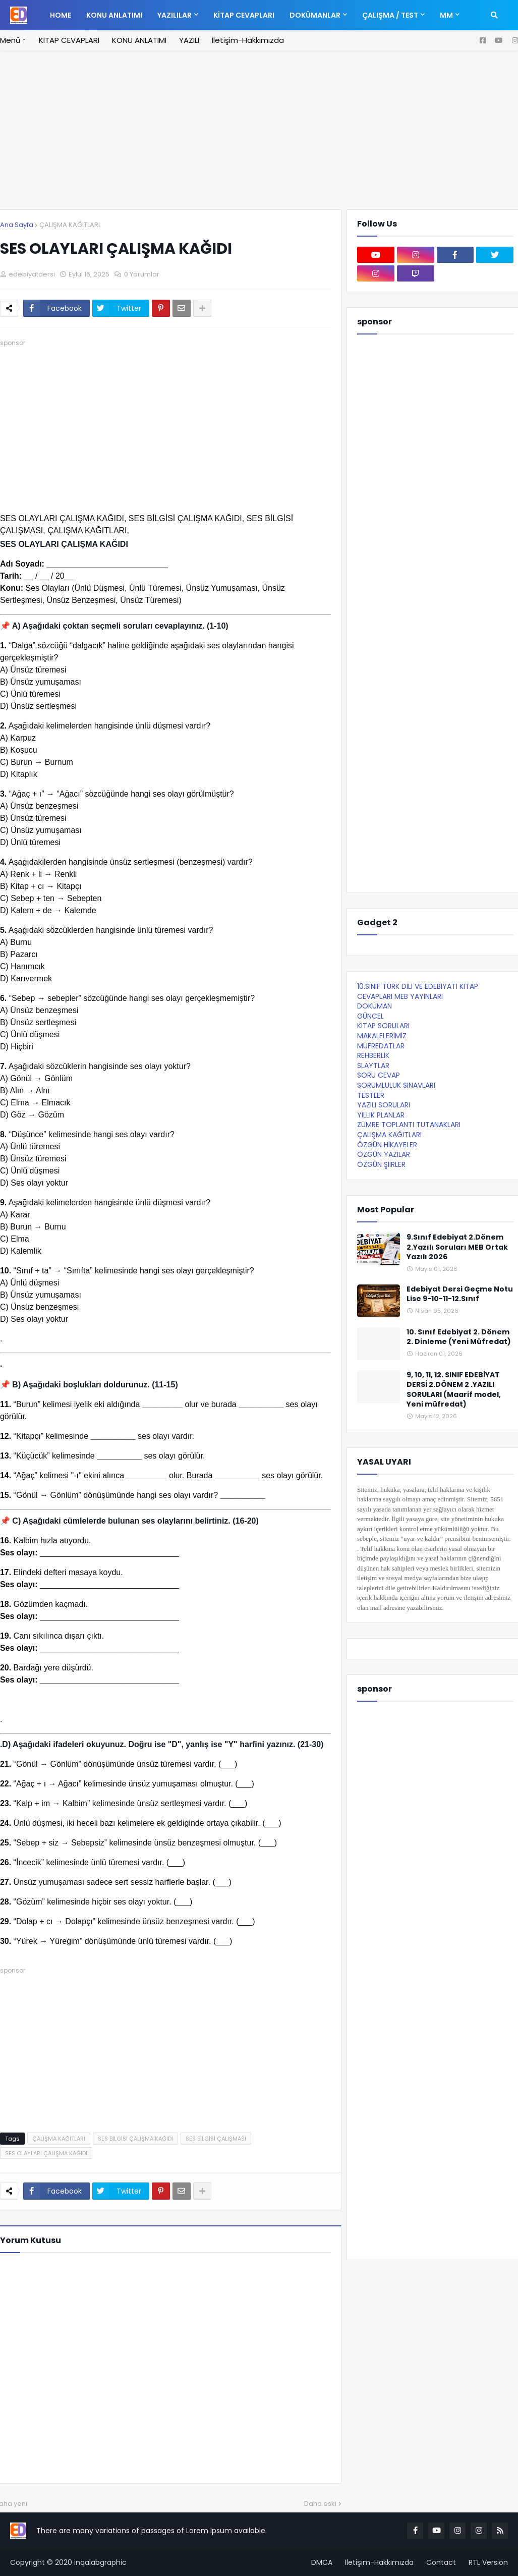  What do you see at coordinates (373, 1055) in the screenshot?
I see `REHBERLİK` at bounding box center [373, 1055].